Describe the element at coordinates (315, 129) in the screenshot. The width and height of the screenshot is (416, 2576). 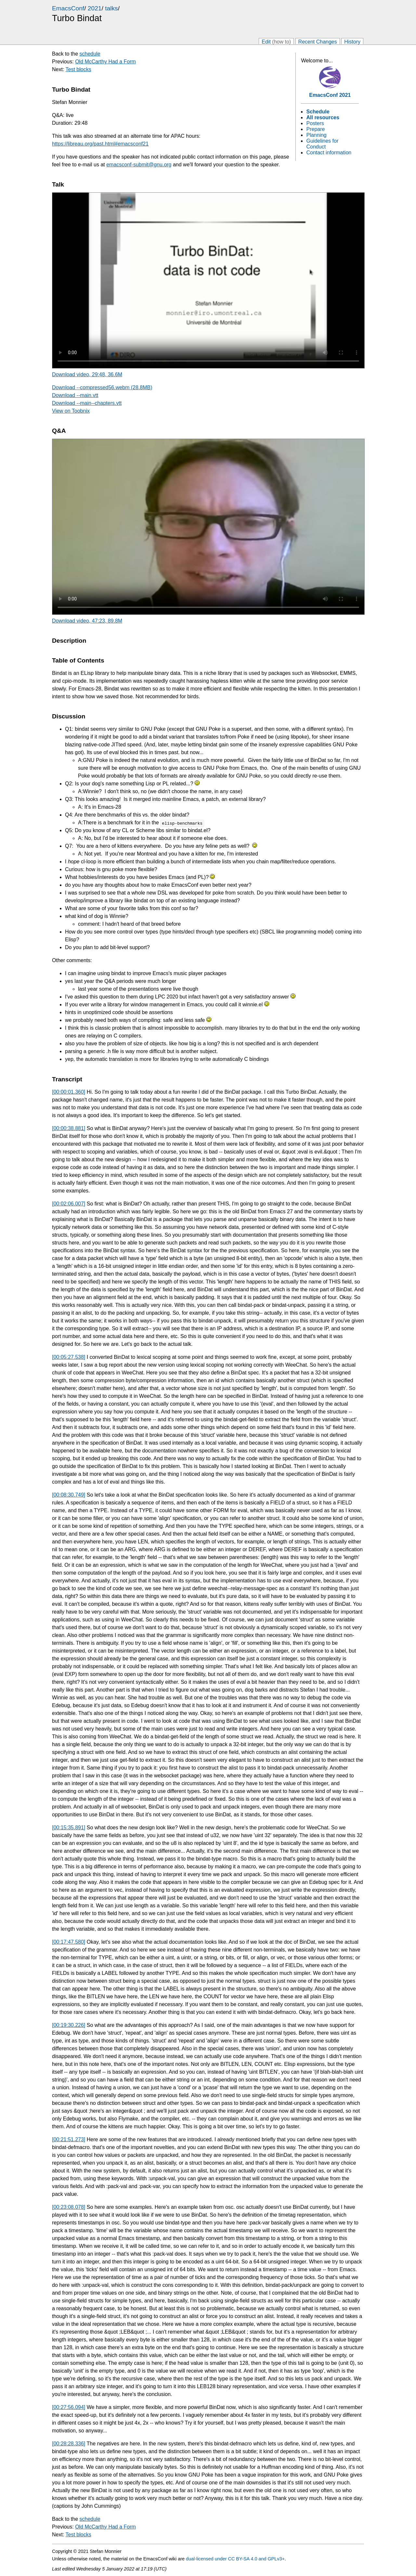
I see `Prepare` at that location.